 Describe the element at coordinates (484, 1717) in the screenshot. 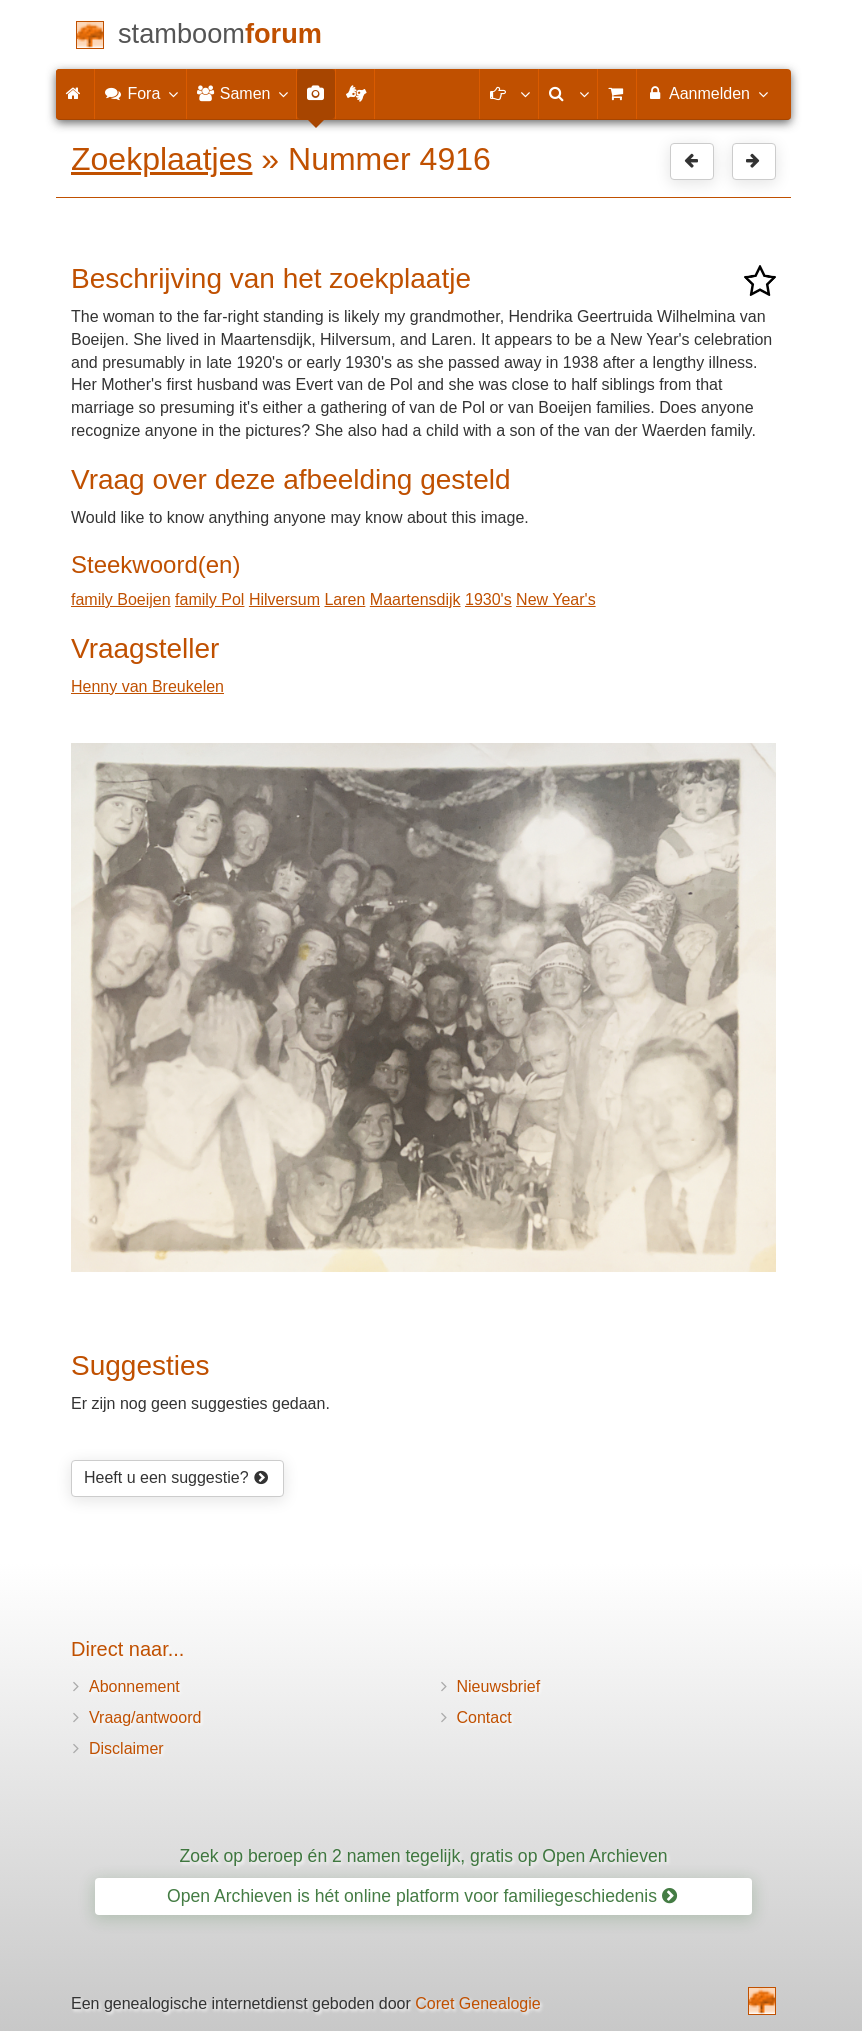

I see `Contact` at that location.